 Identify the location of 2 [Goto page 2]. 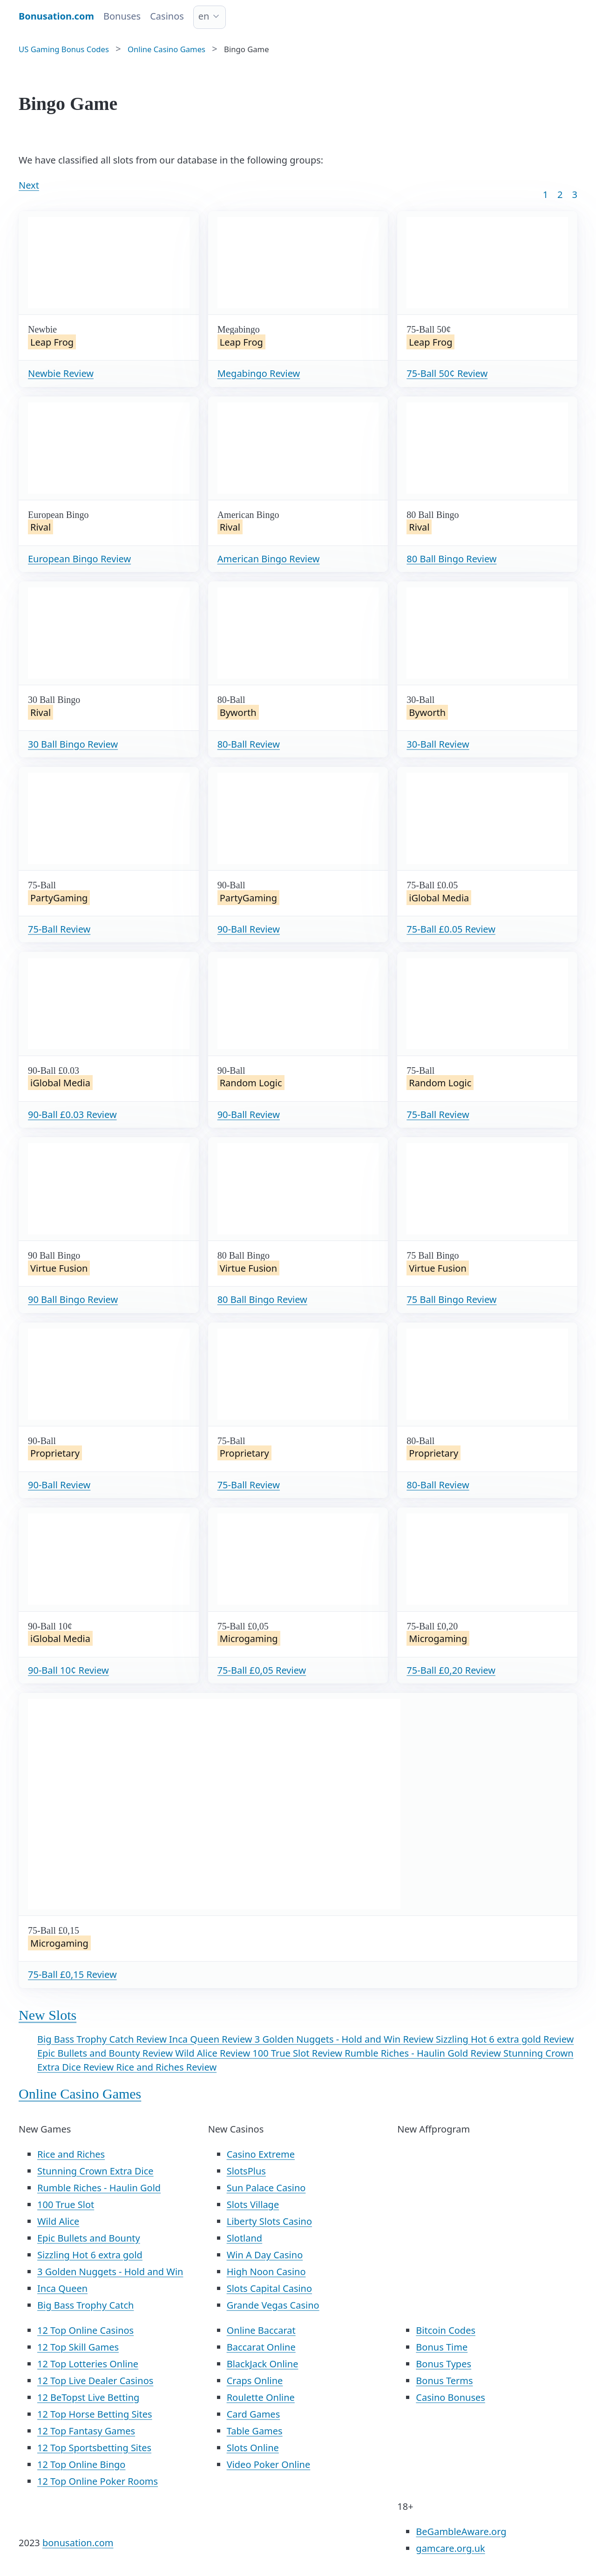
(559, 194).